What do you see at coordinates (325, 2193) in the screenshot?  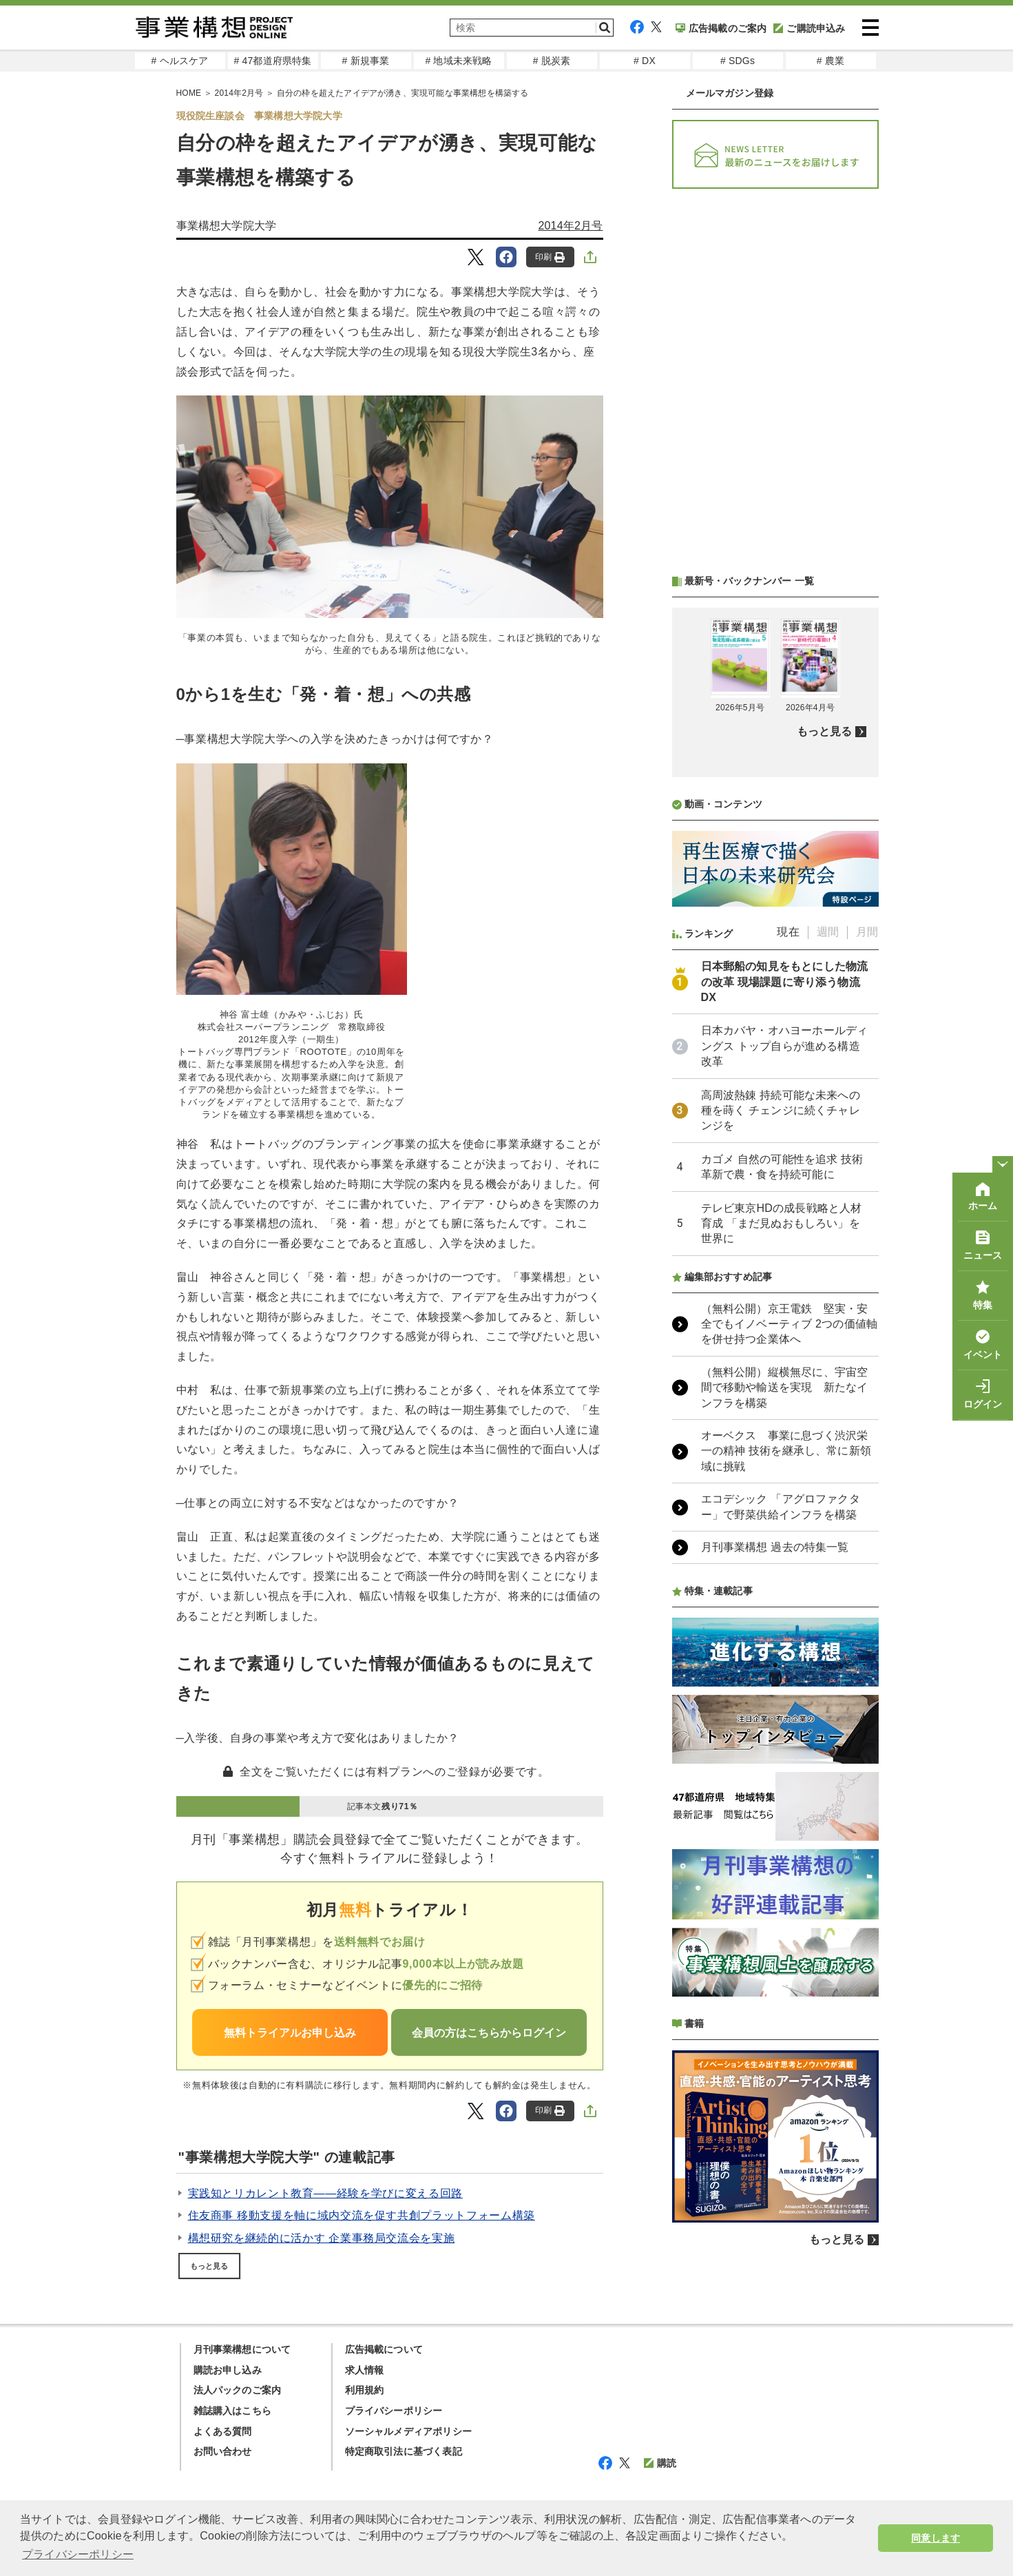 I see `実践知とリカレント教育――経験を学びに変える回路` at bounding box center [325, 2193].